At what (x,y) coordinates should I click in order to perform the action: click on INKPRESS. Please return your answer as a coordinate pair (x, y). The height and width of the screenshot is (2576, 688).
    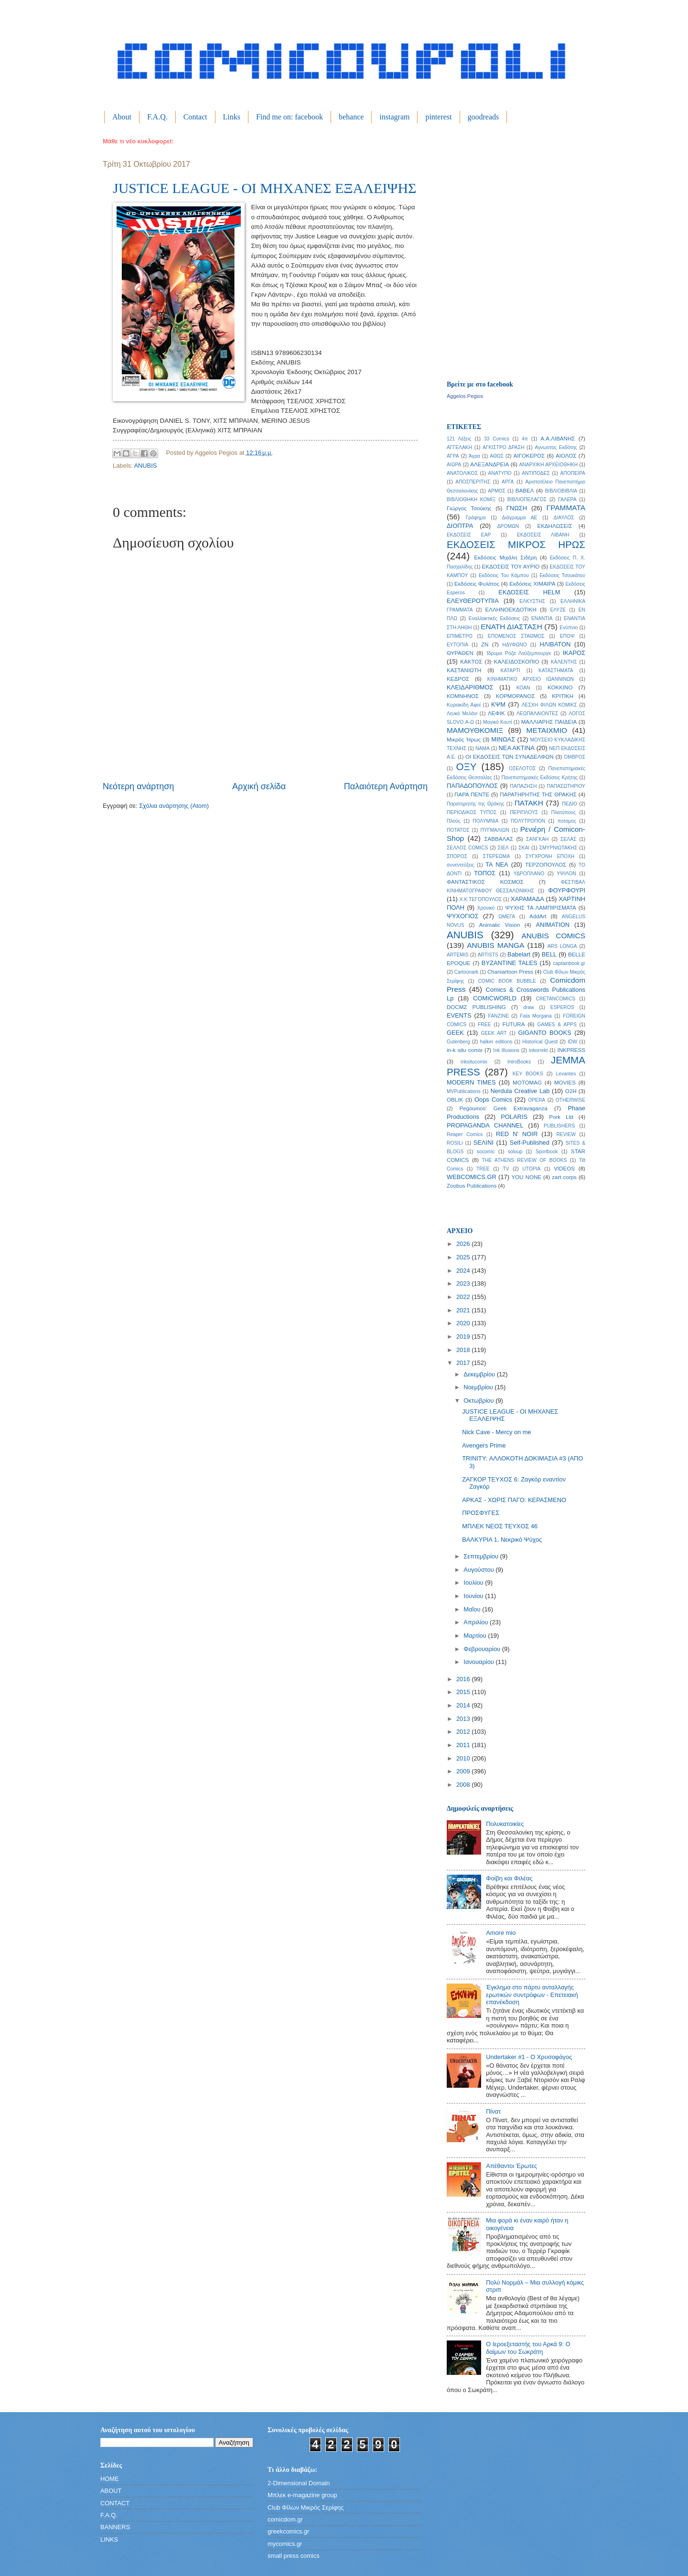
    Looking at the image, I should click on (571, 1050).